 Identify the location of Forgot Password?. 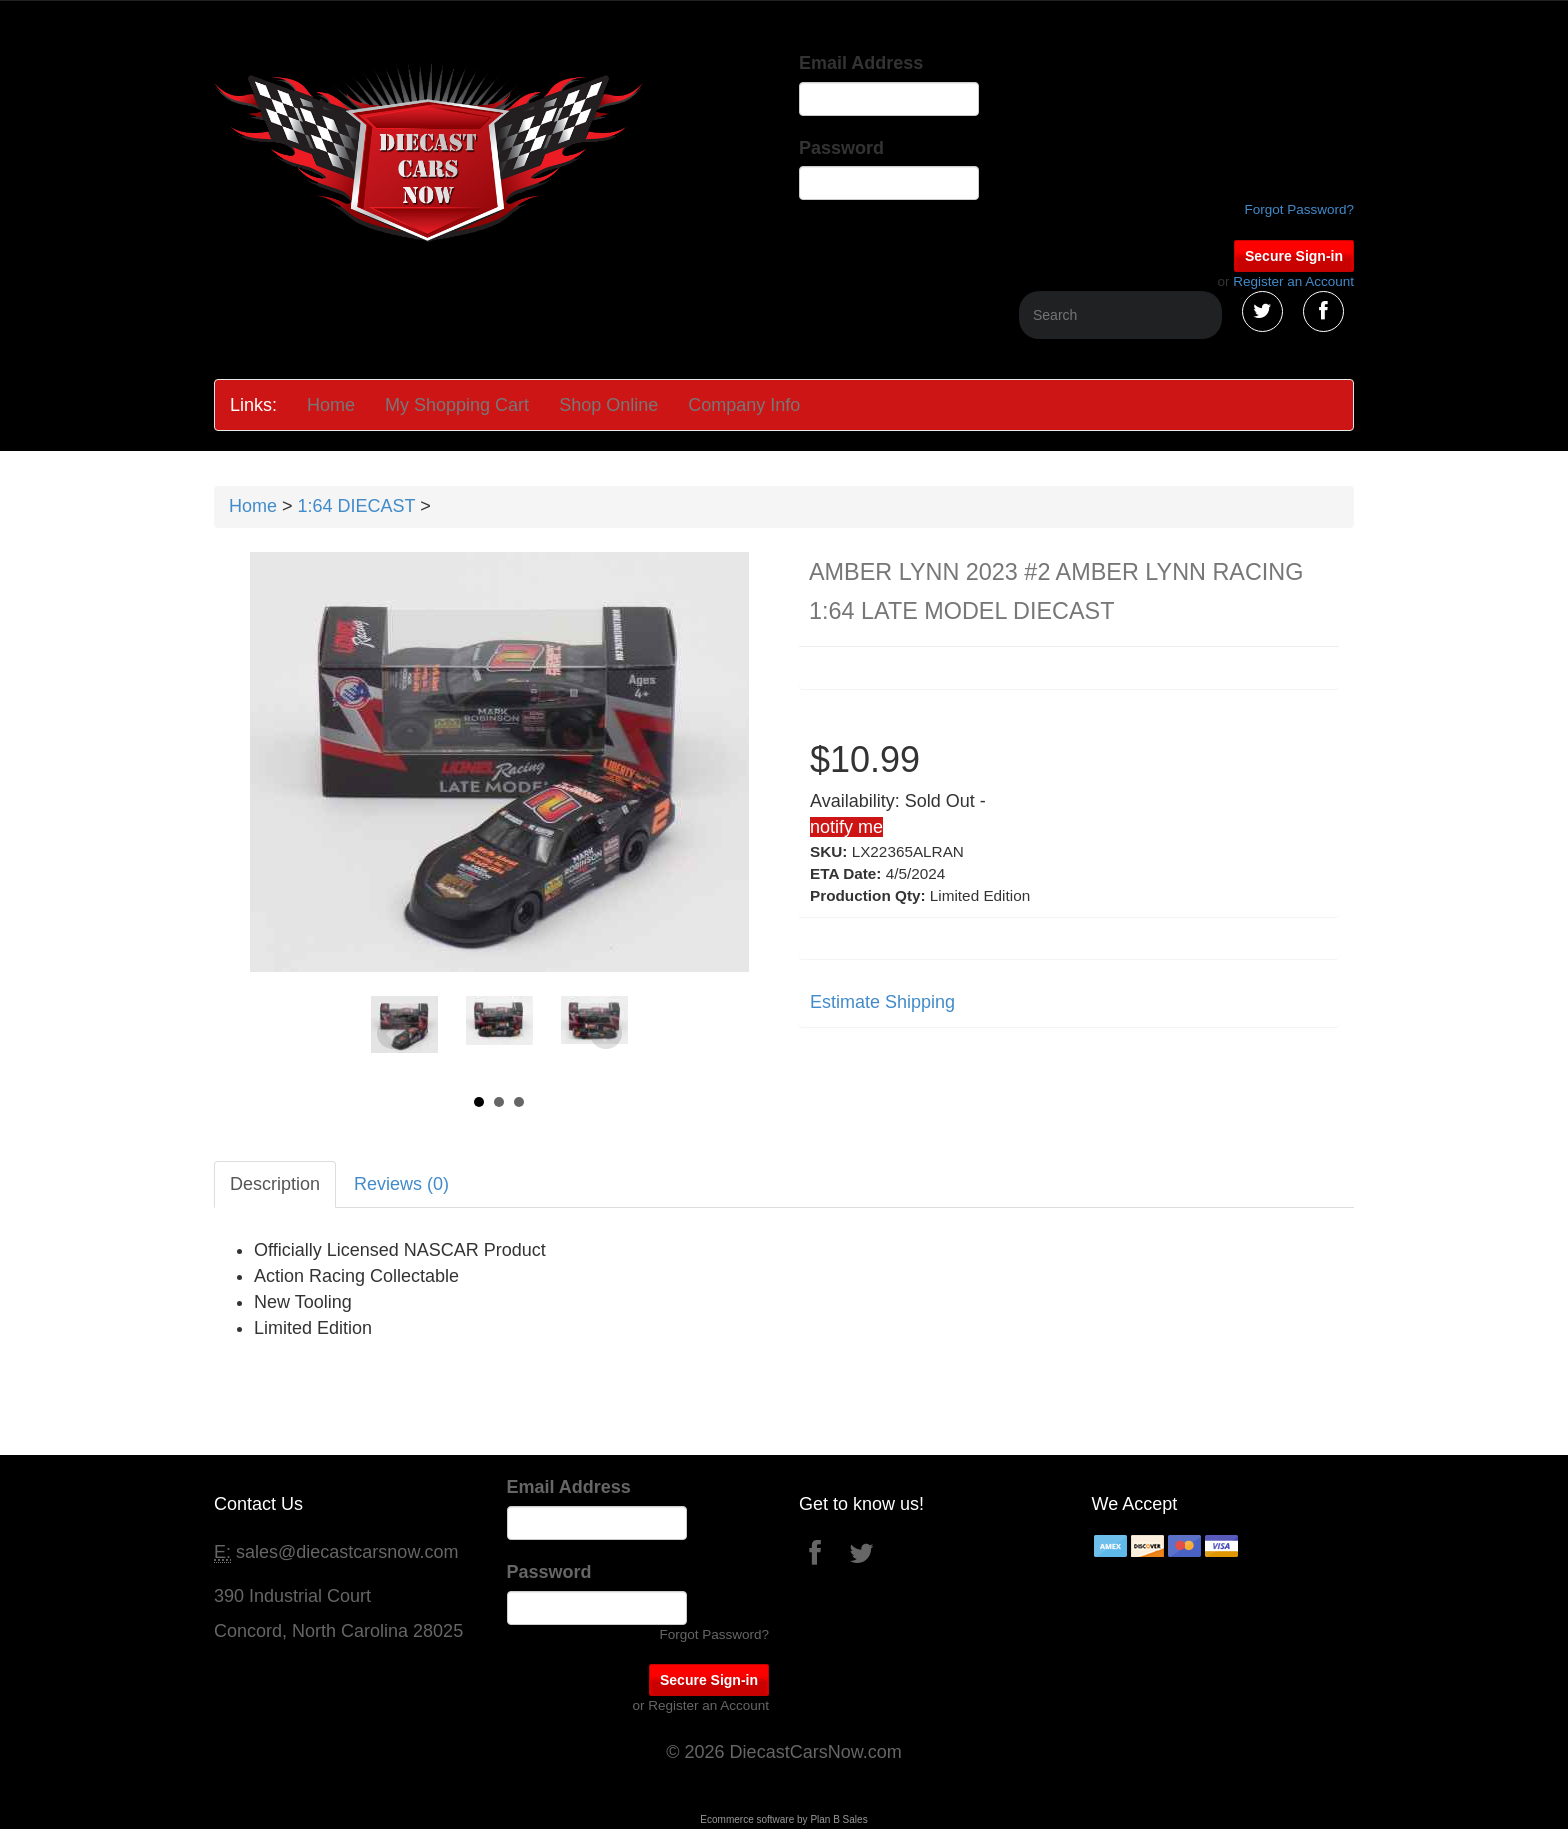
(1299, 209).